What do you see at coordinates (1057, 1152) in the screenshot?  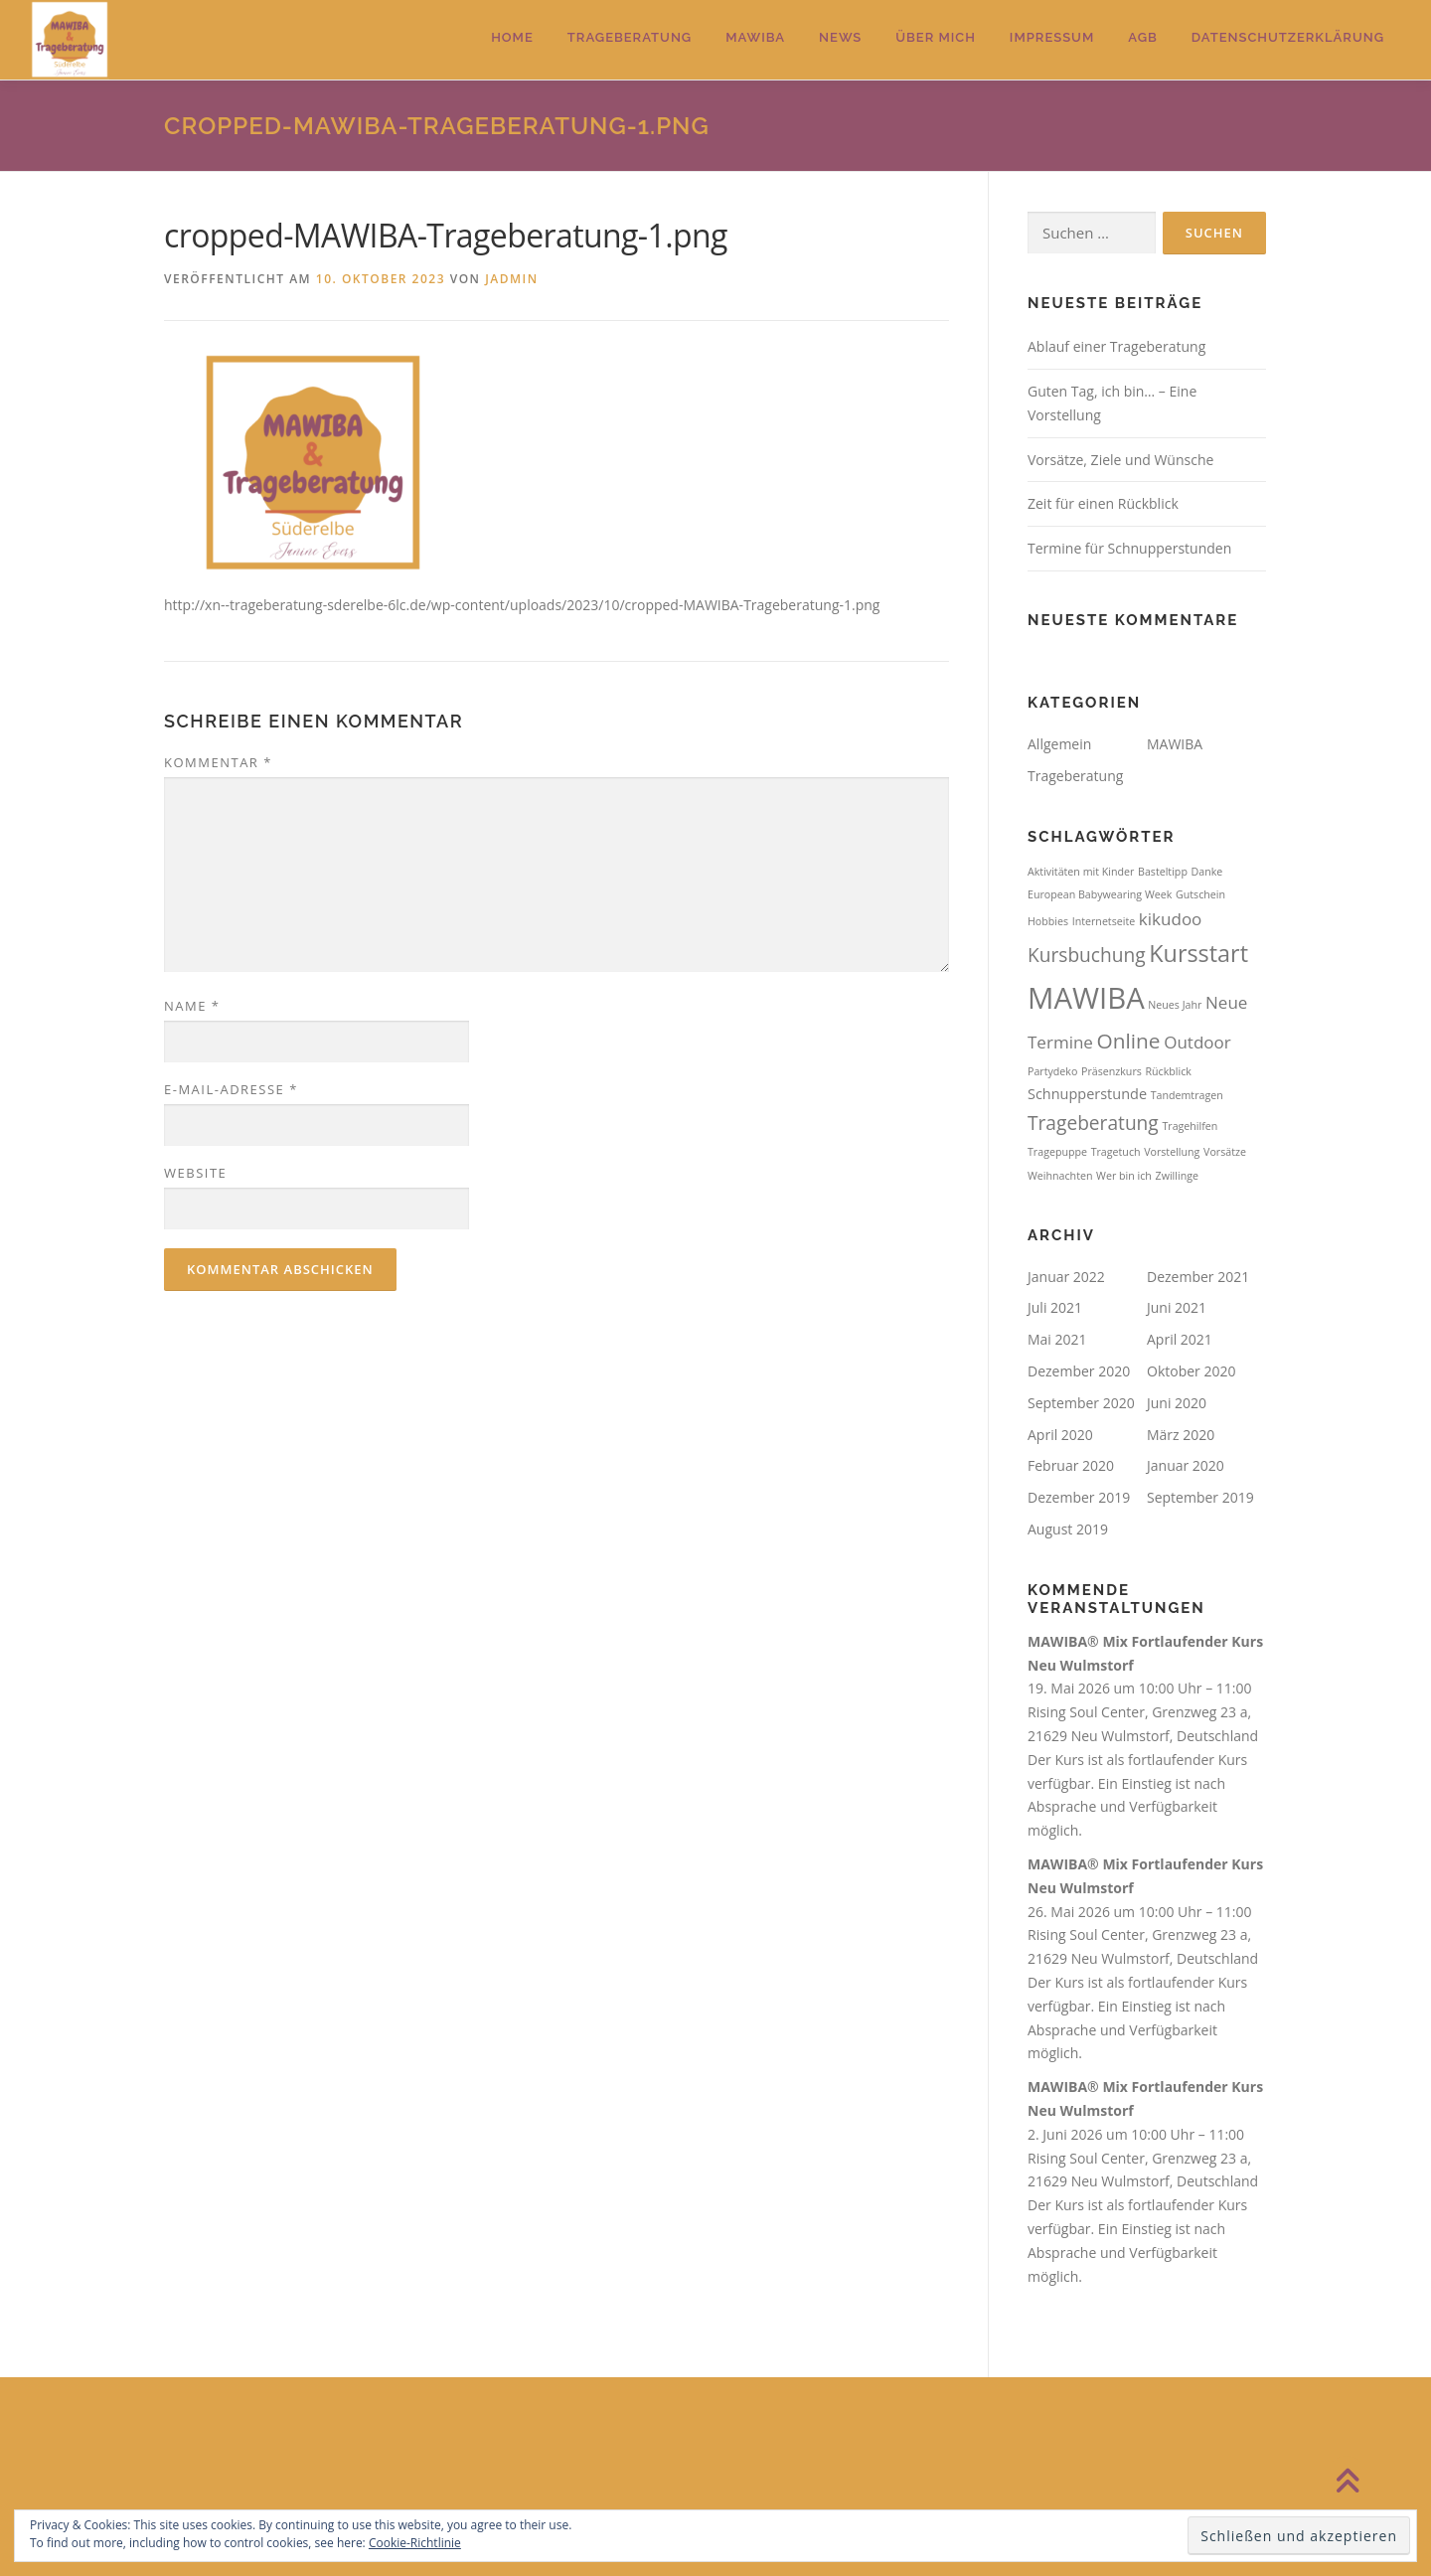 I see `Tragepuppe [Tragepuppe (1 Eintrag)]` at bounding box center [1057, 1152].